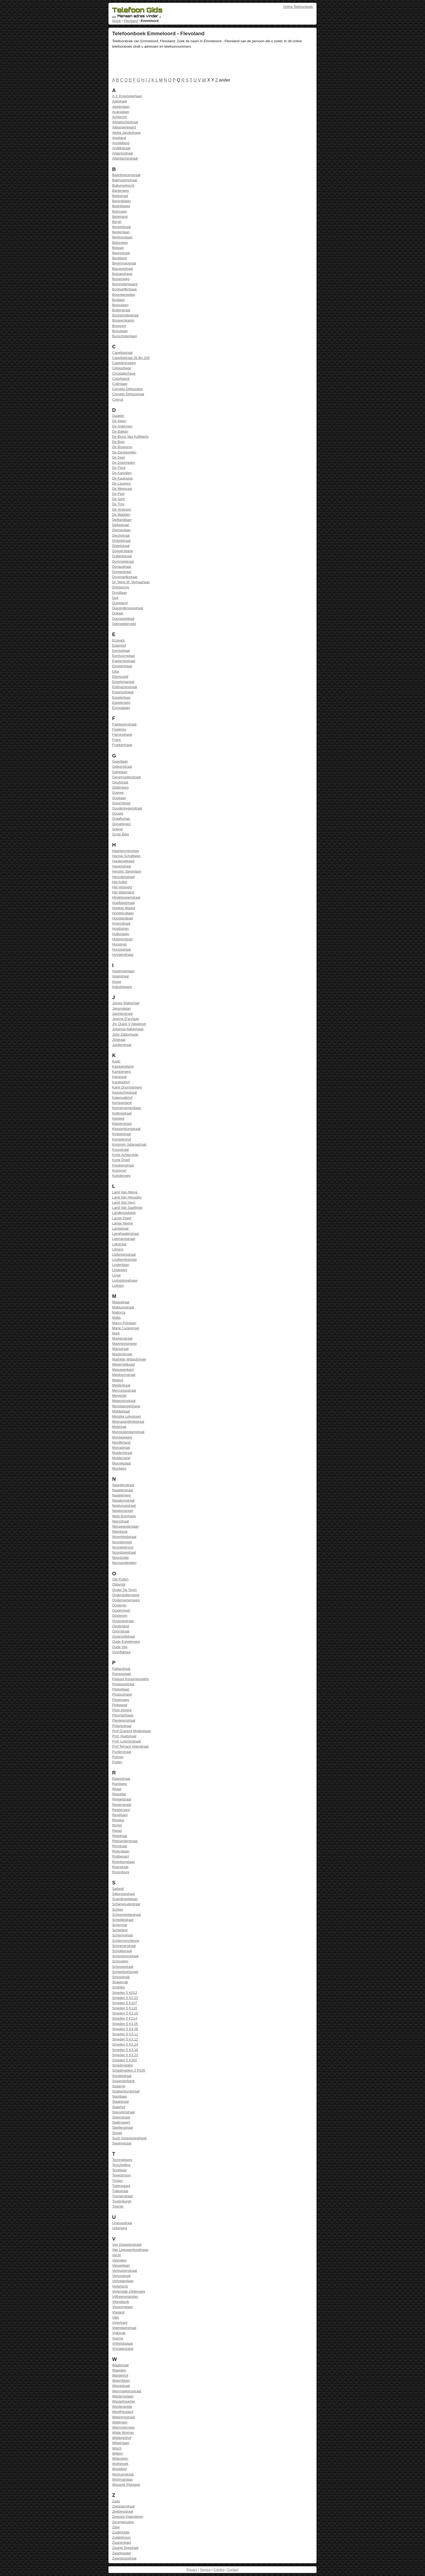 The height and width of the screenshot is (2576, 425). What do you see at coordinates (119, 1468) in the screenshot?
I see `Muntweg` at bounding box center [119, 1468].